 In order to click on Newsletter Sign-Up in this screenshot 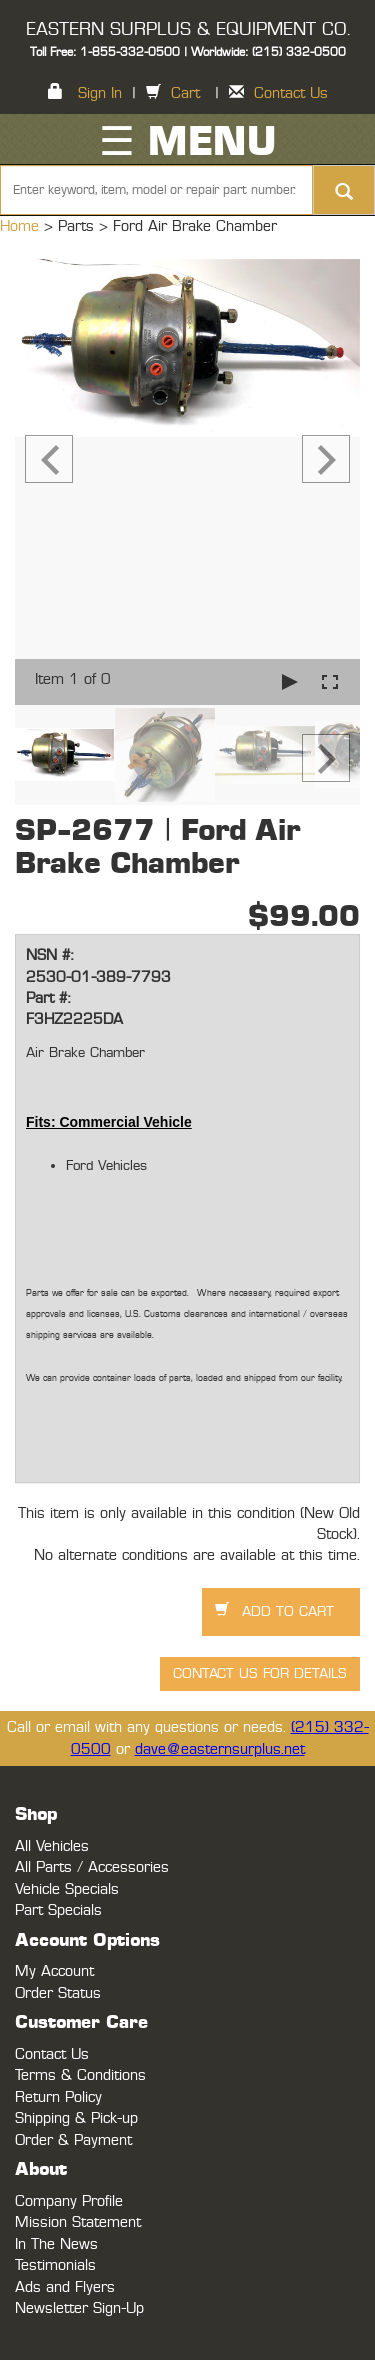, I will do `click(79, 2308)`.